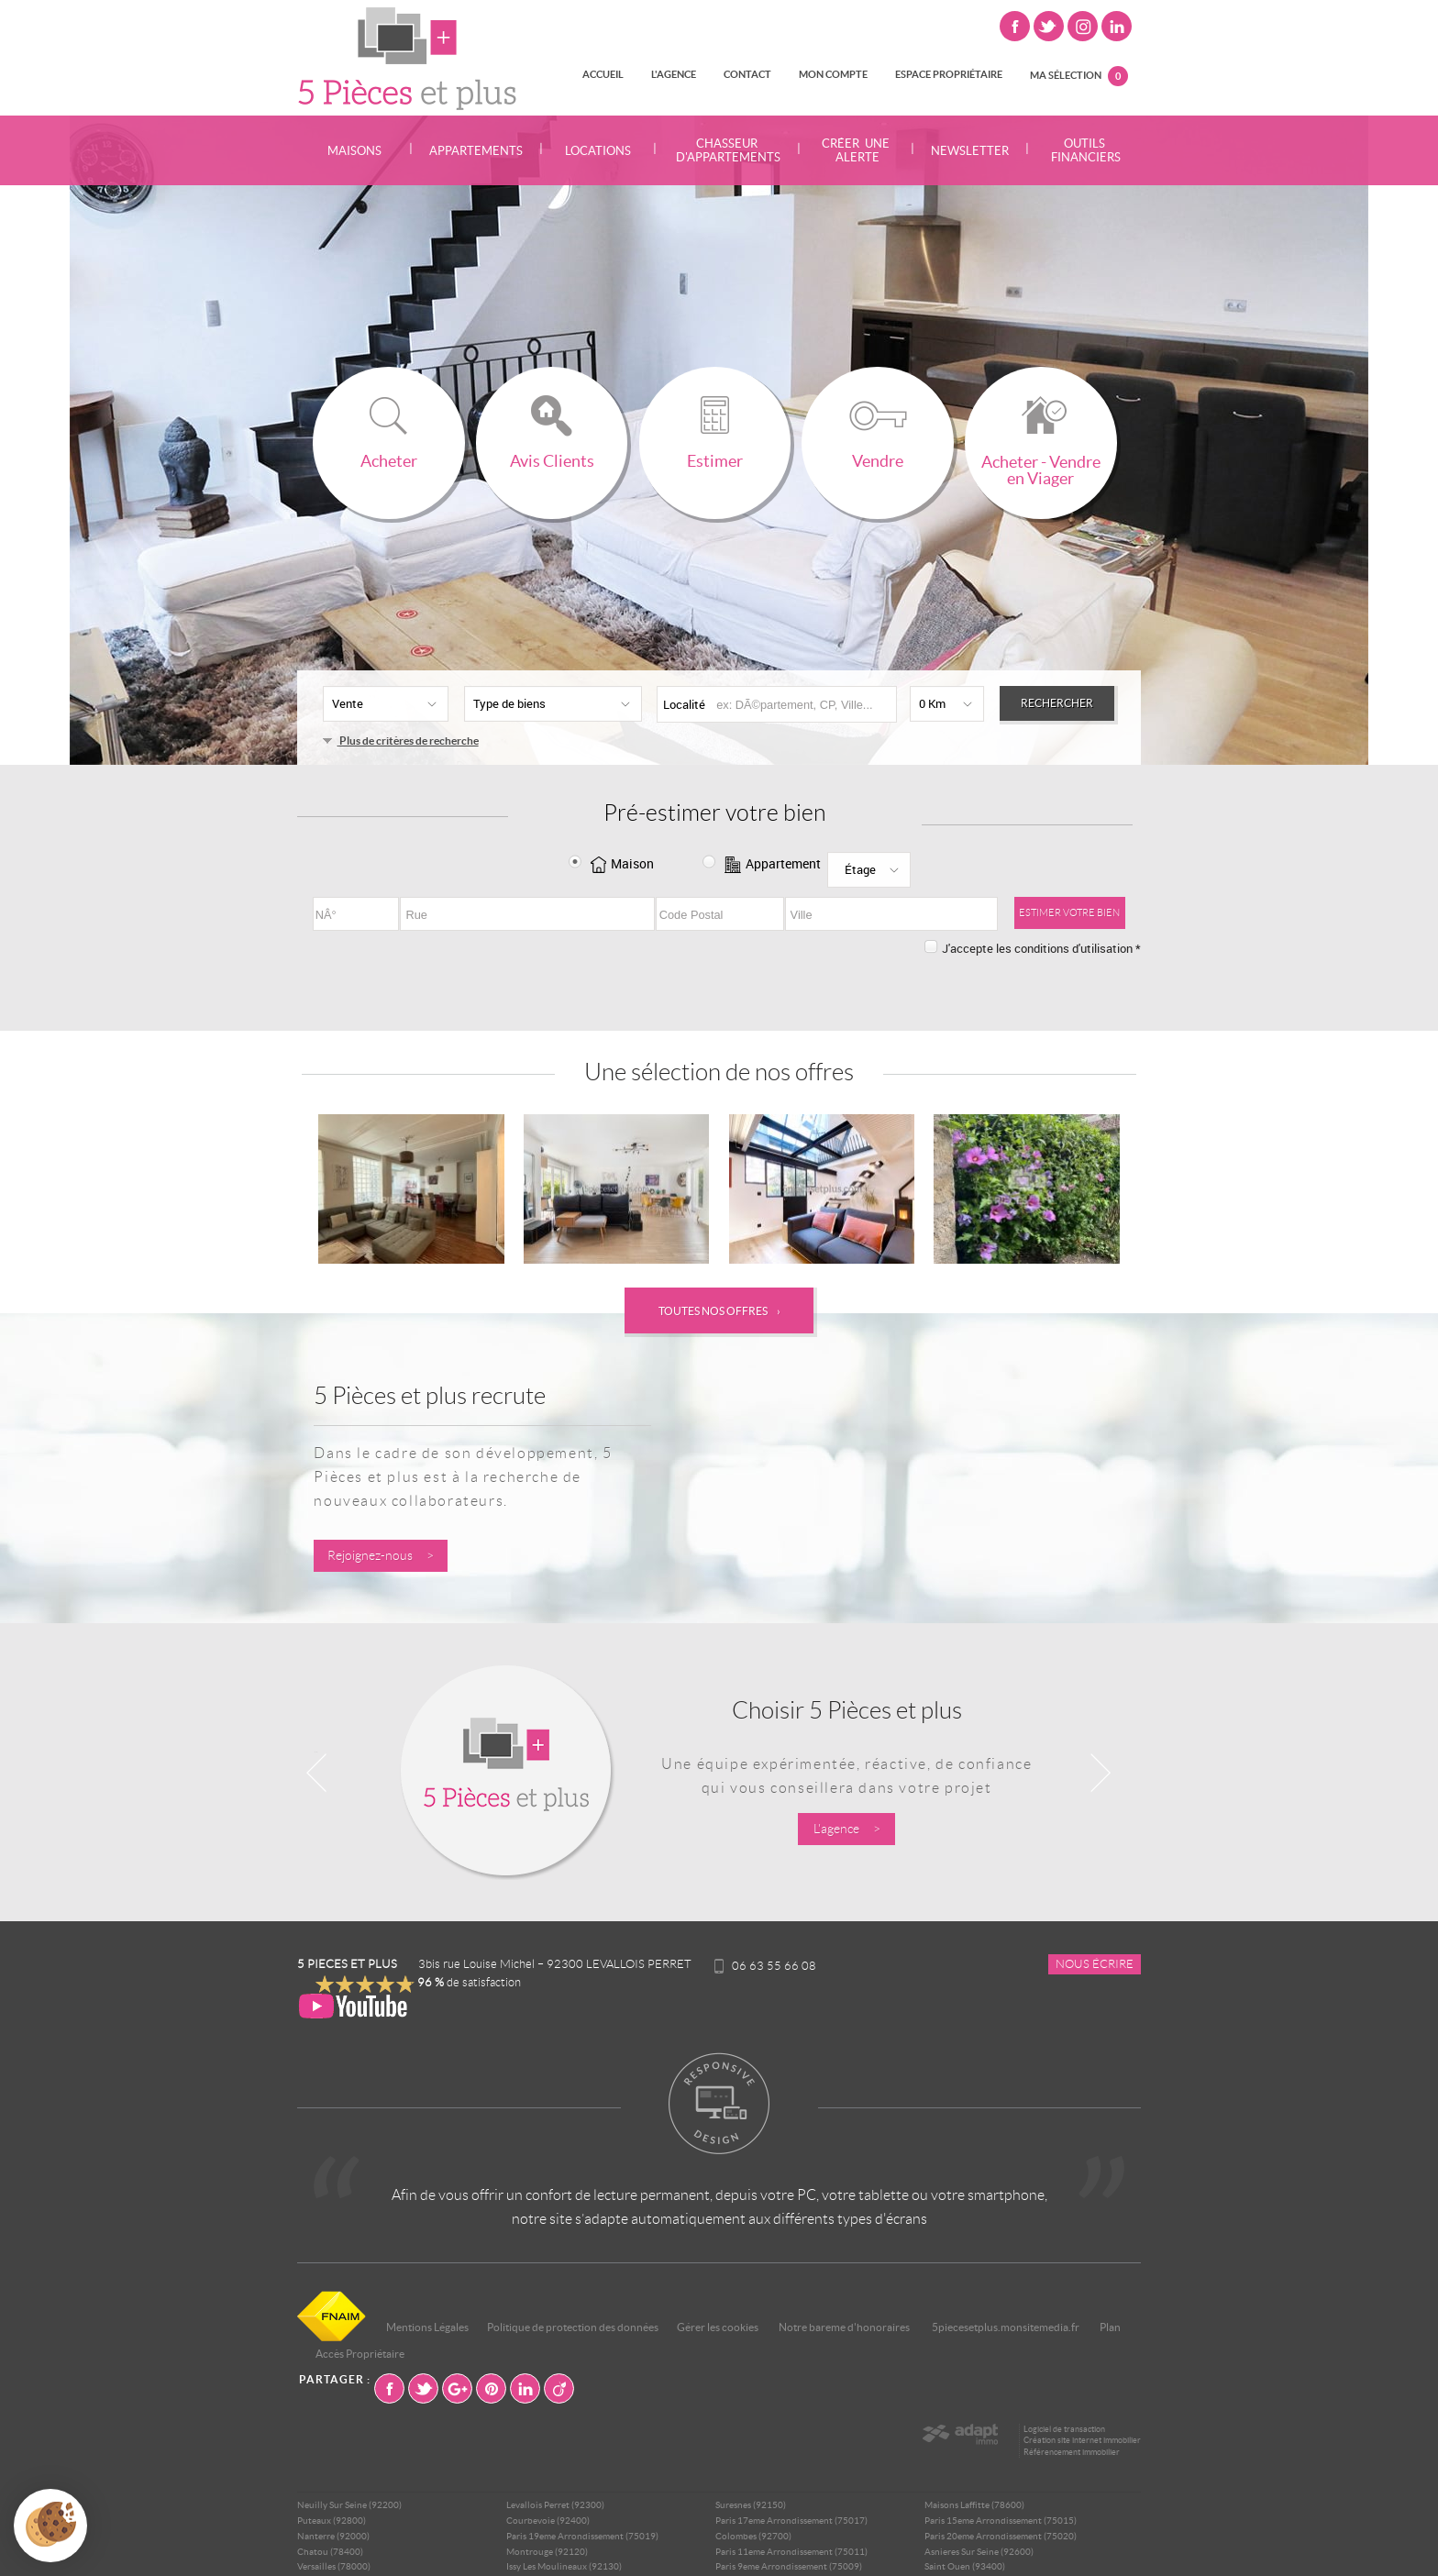 This screenshot has height=2576, width=1438. Describe the element at coordinates (1095, 1964) in the screenshot. I see `Nous écrire` at that location.